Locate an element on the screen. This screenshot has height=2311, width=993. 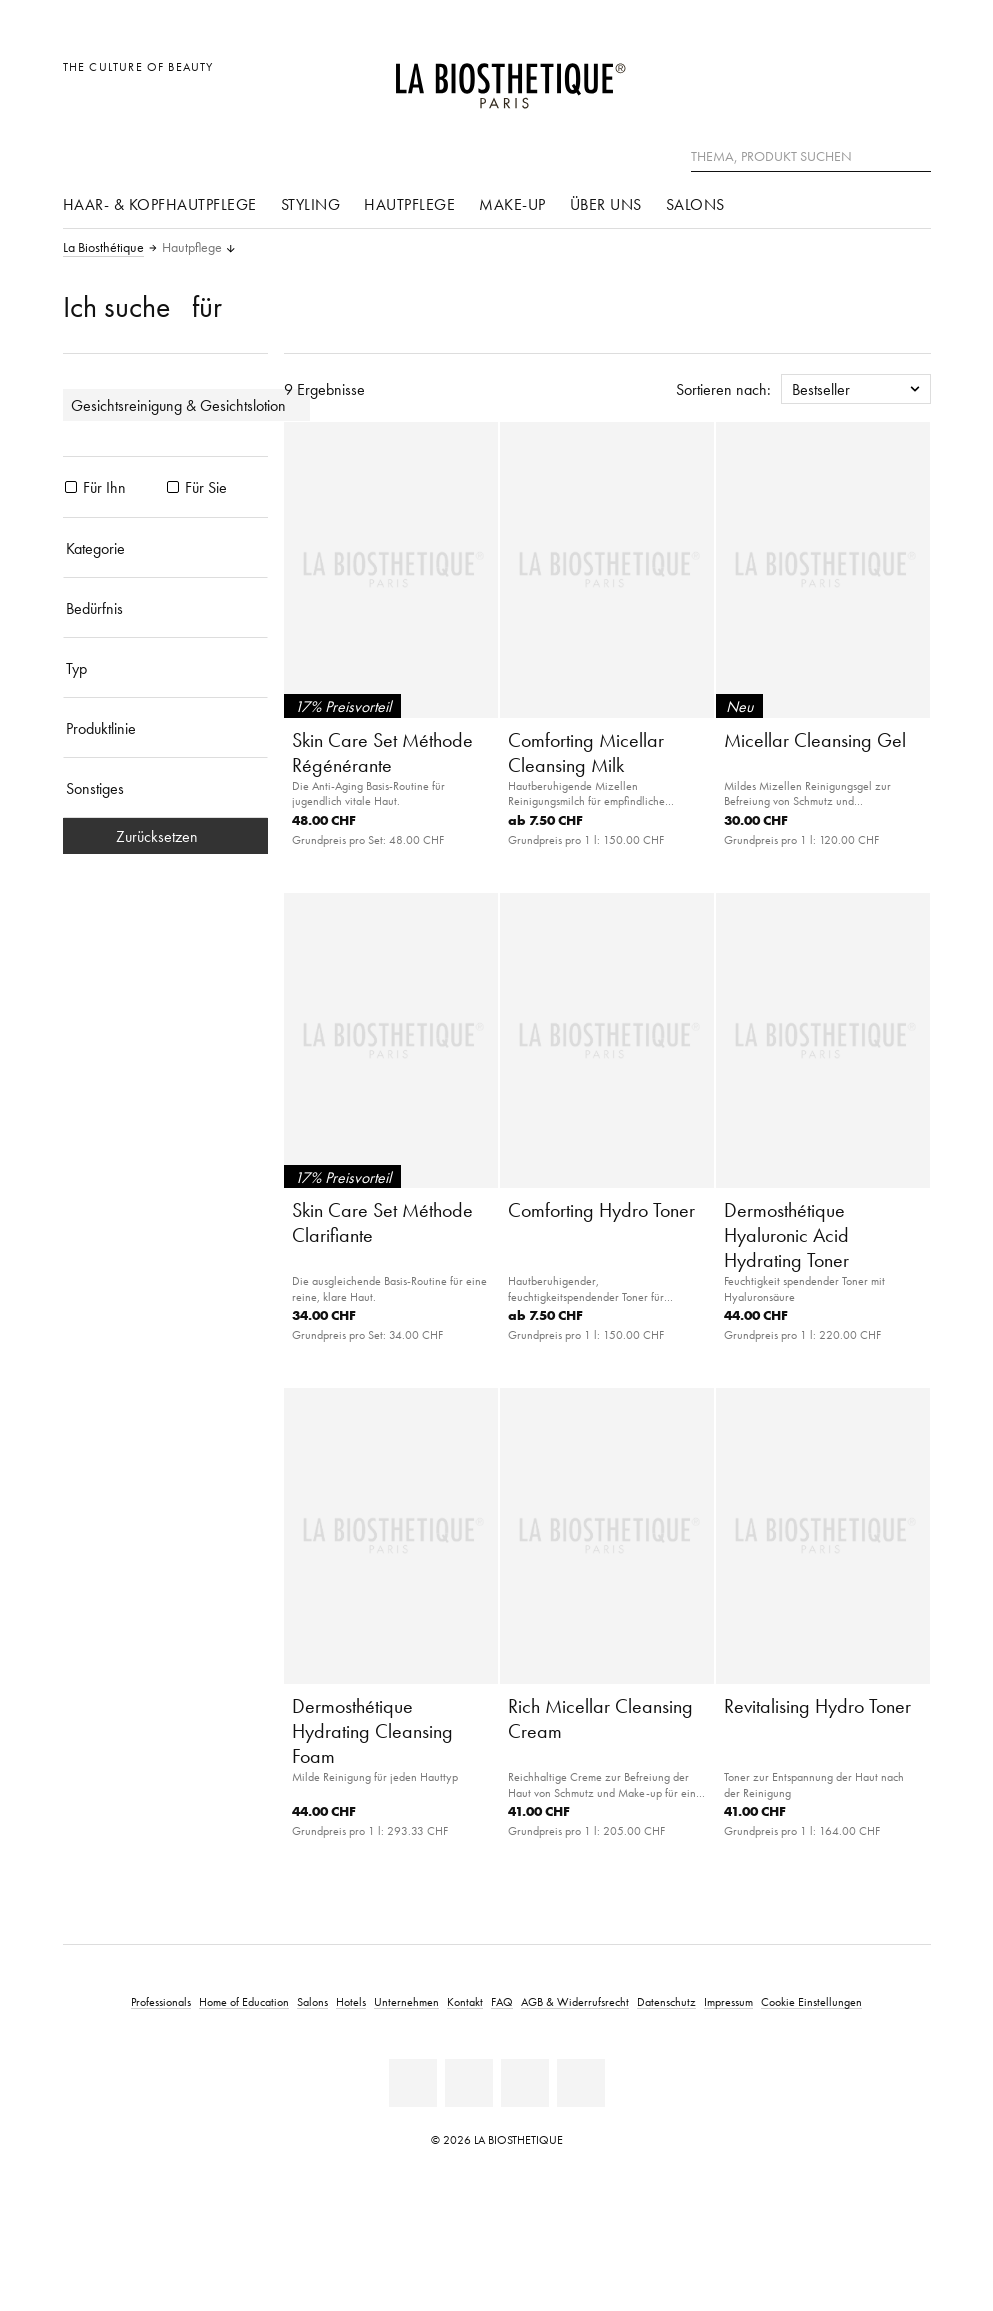
Comforting Micellar Cleansing Milk is located at coordinates (586, 752).